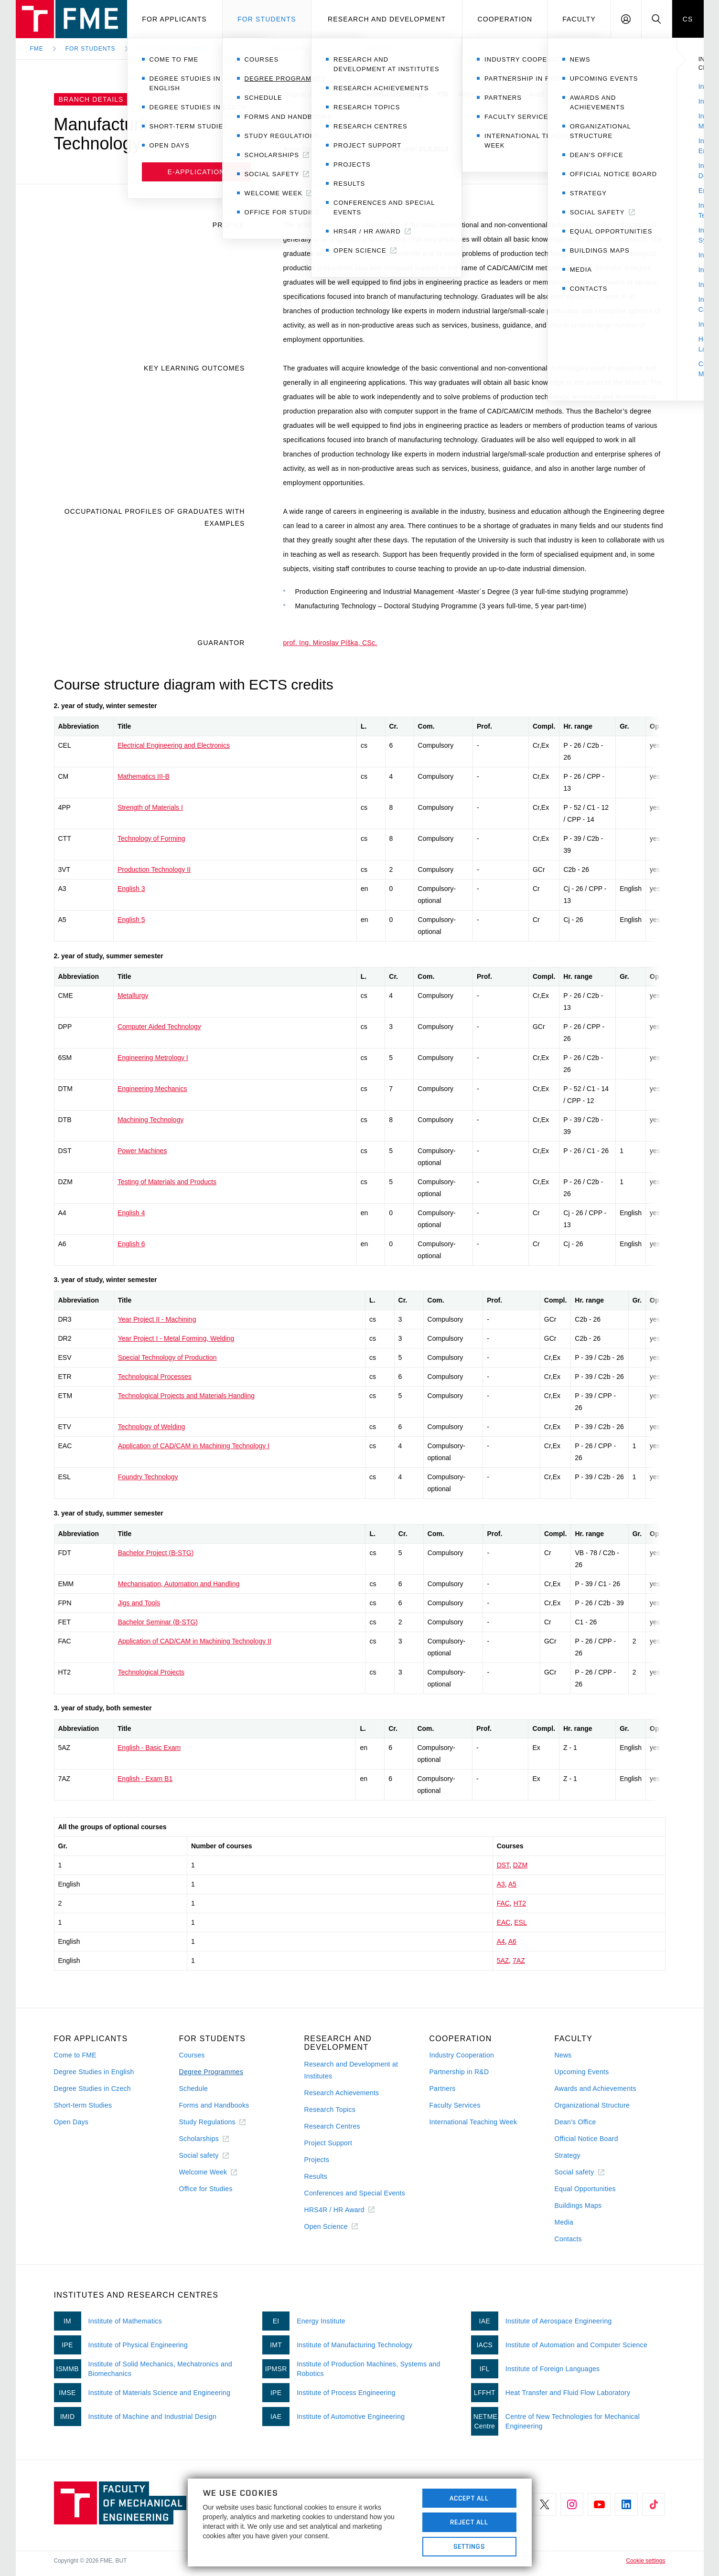 Image resolution: width=719 pixels, height=2576 pixels. I want to click on Bachelor Seminar (B-STG), so click(158, 1622).